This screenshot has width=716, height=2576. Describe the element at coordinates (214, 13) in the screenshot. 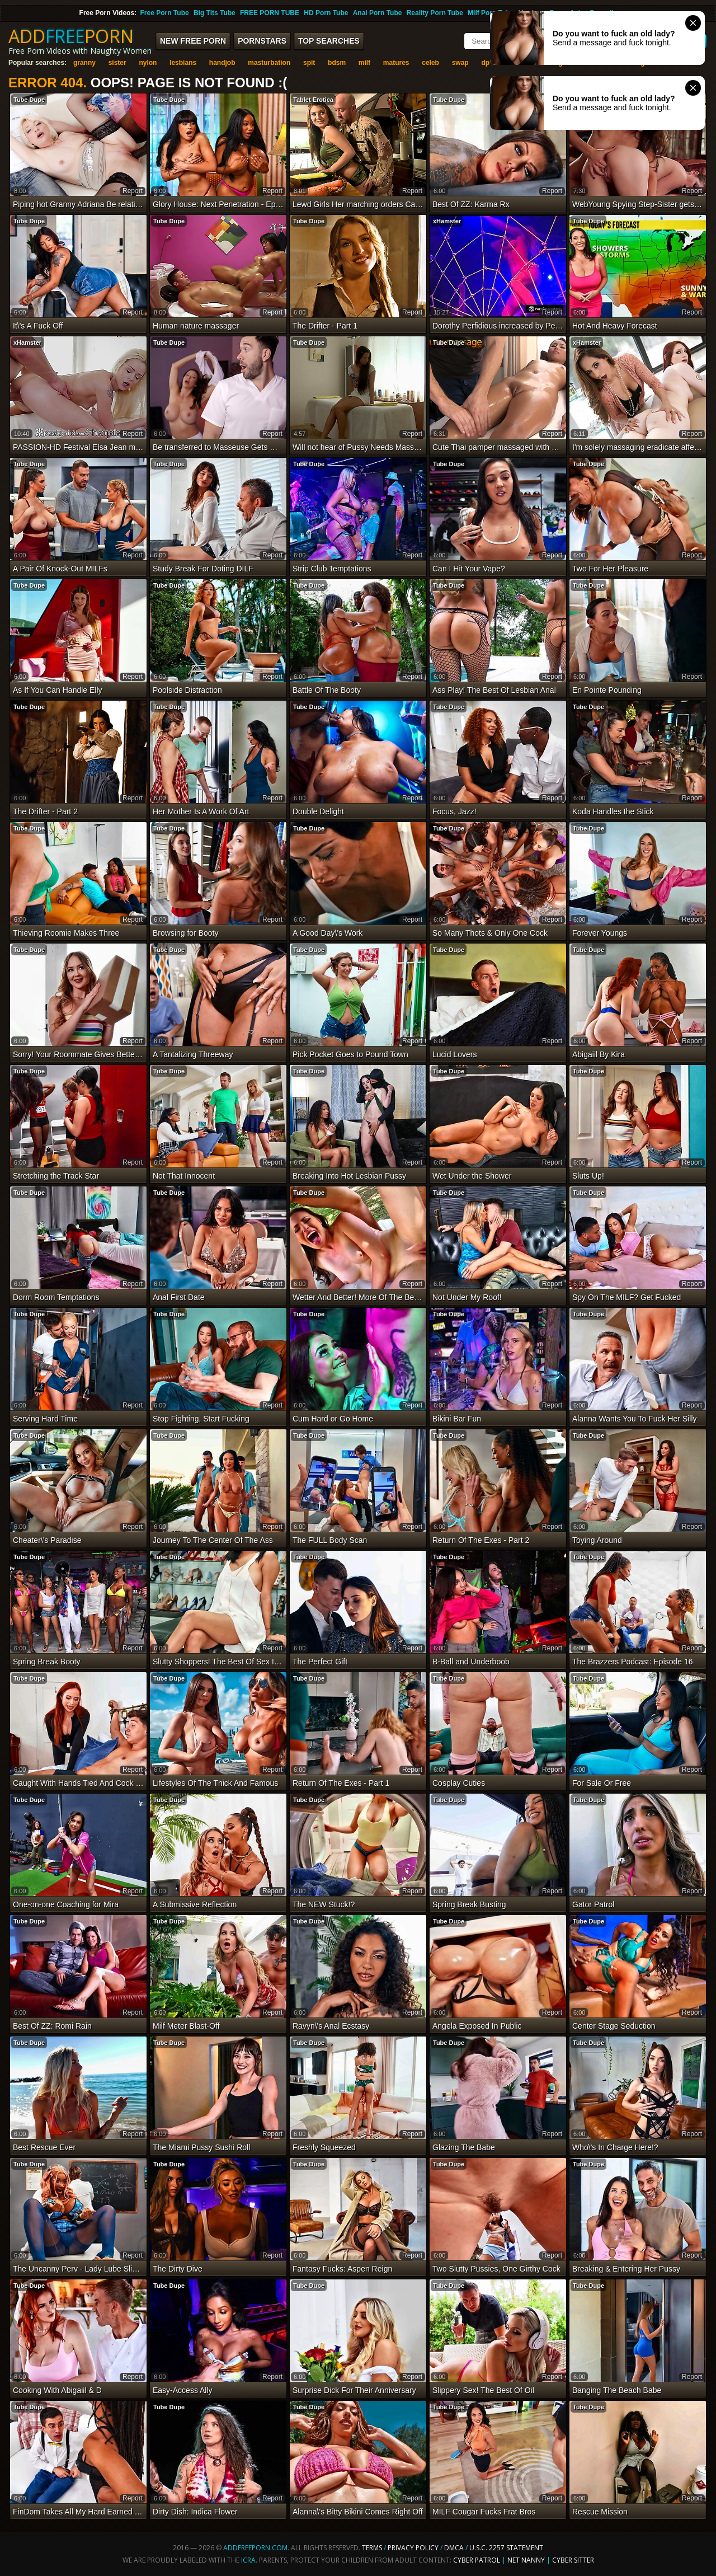

I see `Big Tits Tube` at that location.